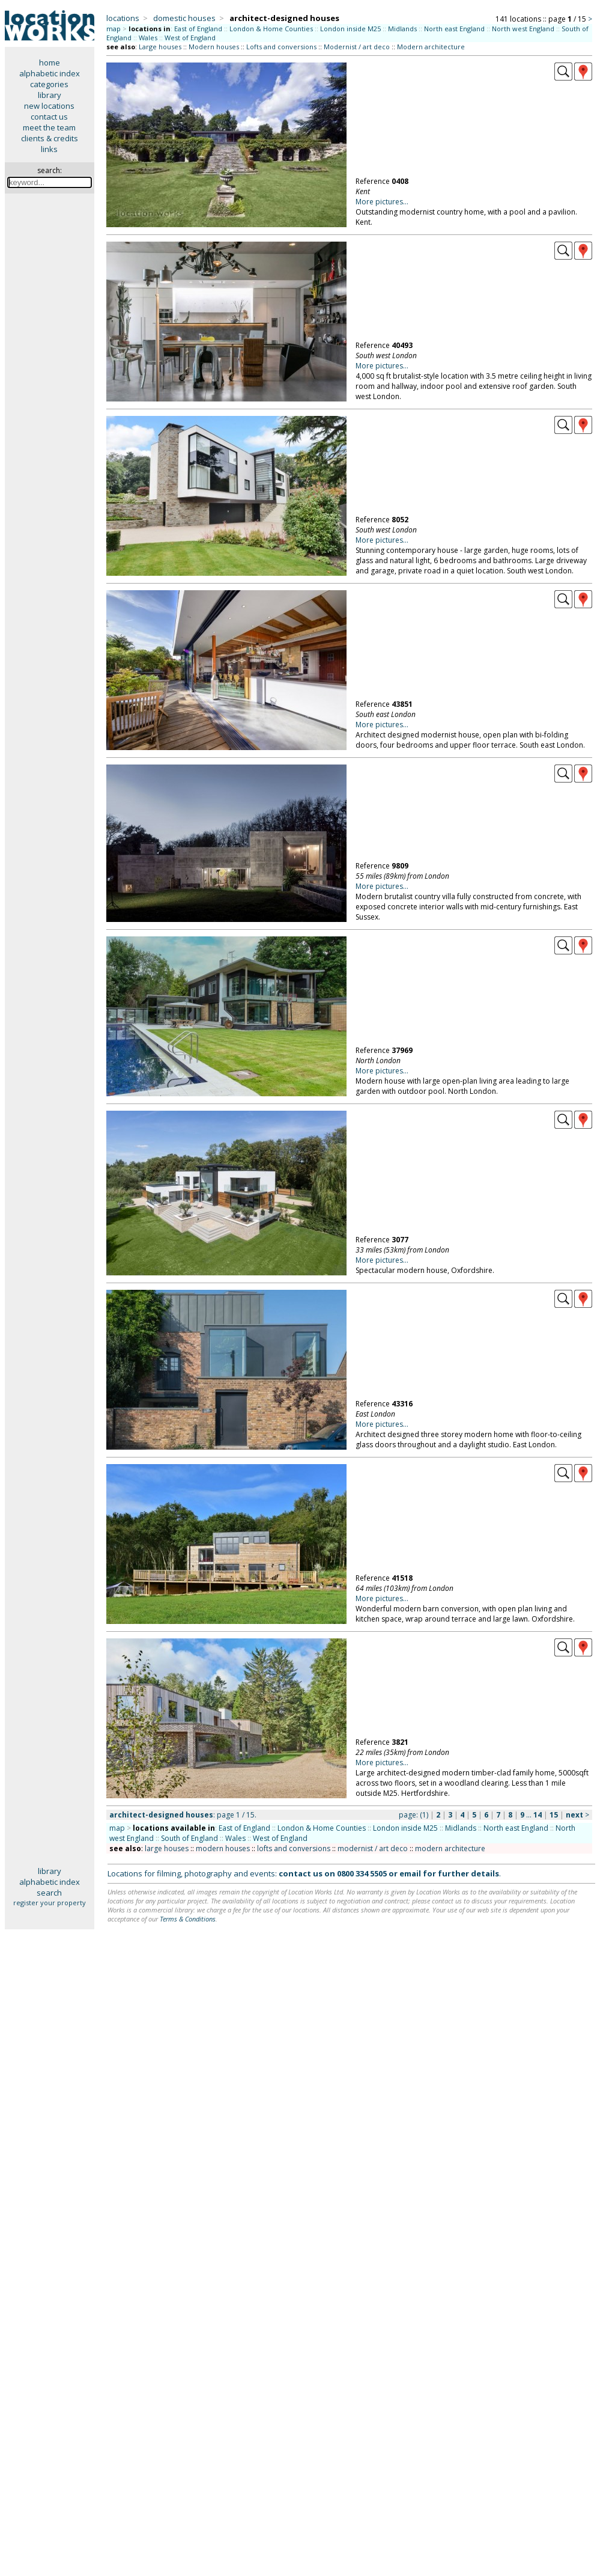 The width and height of the screenshot is (615, 2576). What do you see at coordinates (49, 127) in the screenshot?
I see `meet the team` at bounding box center [49, 127].